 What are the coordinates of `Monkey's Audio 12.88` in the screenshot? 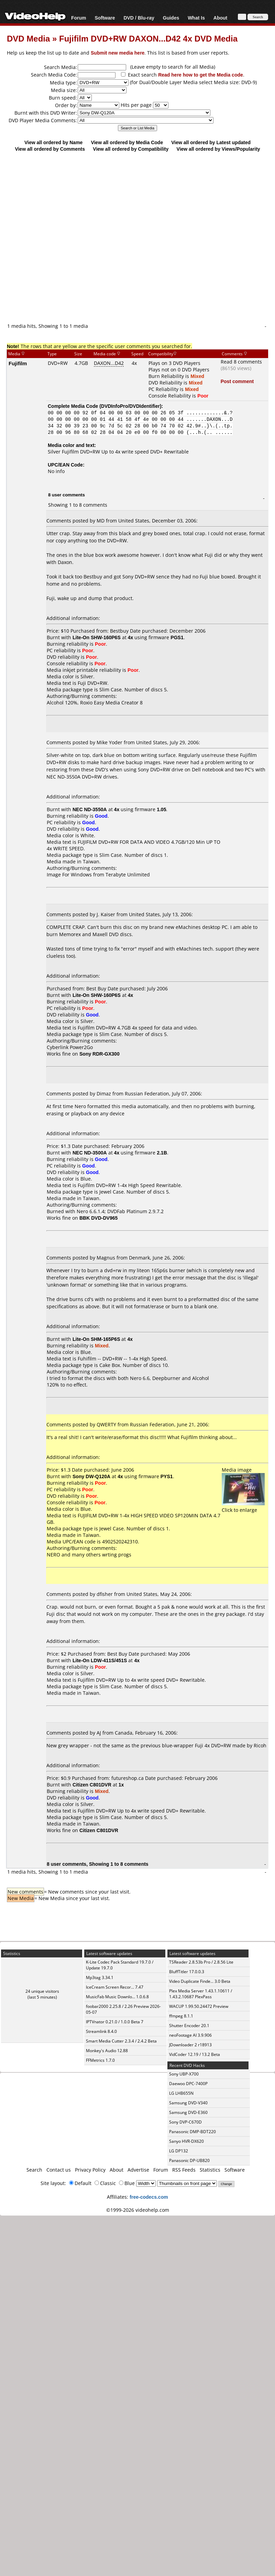 It's located at (107, 2051).